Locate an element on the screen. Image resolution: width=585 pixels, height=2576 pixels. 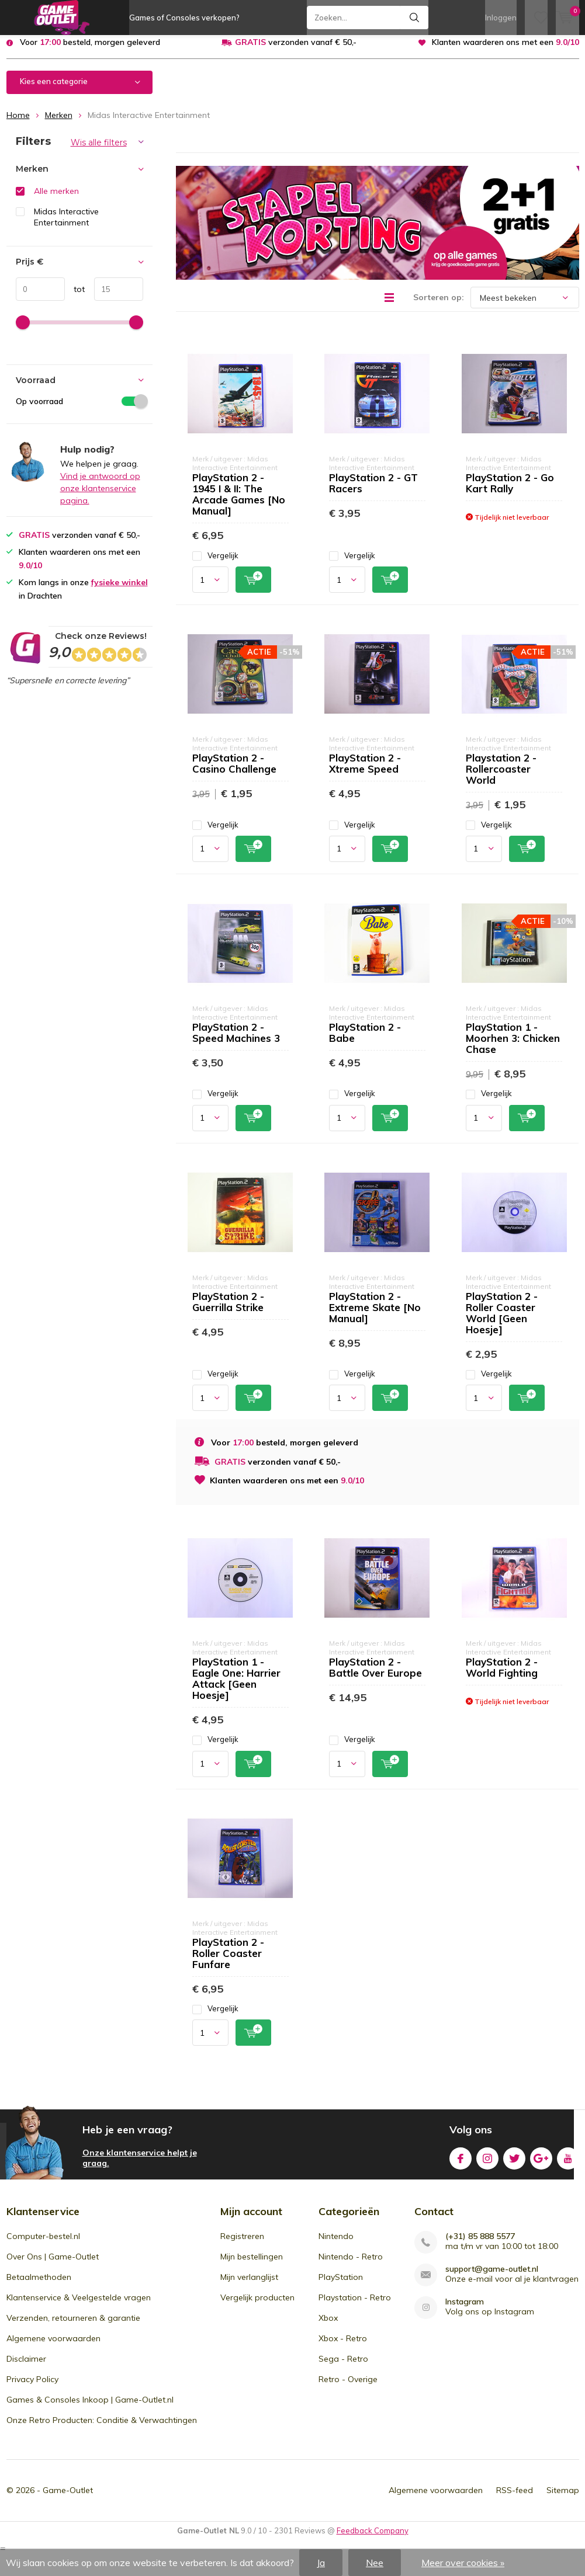
verzonden vanaf € 50,- is located at coordinates (295, 51).